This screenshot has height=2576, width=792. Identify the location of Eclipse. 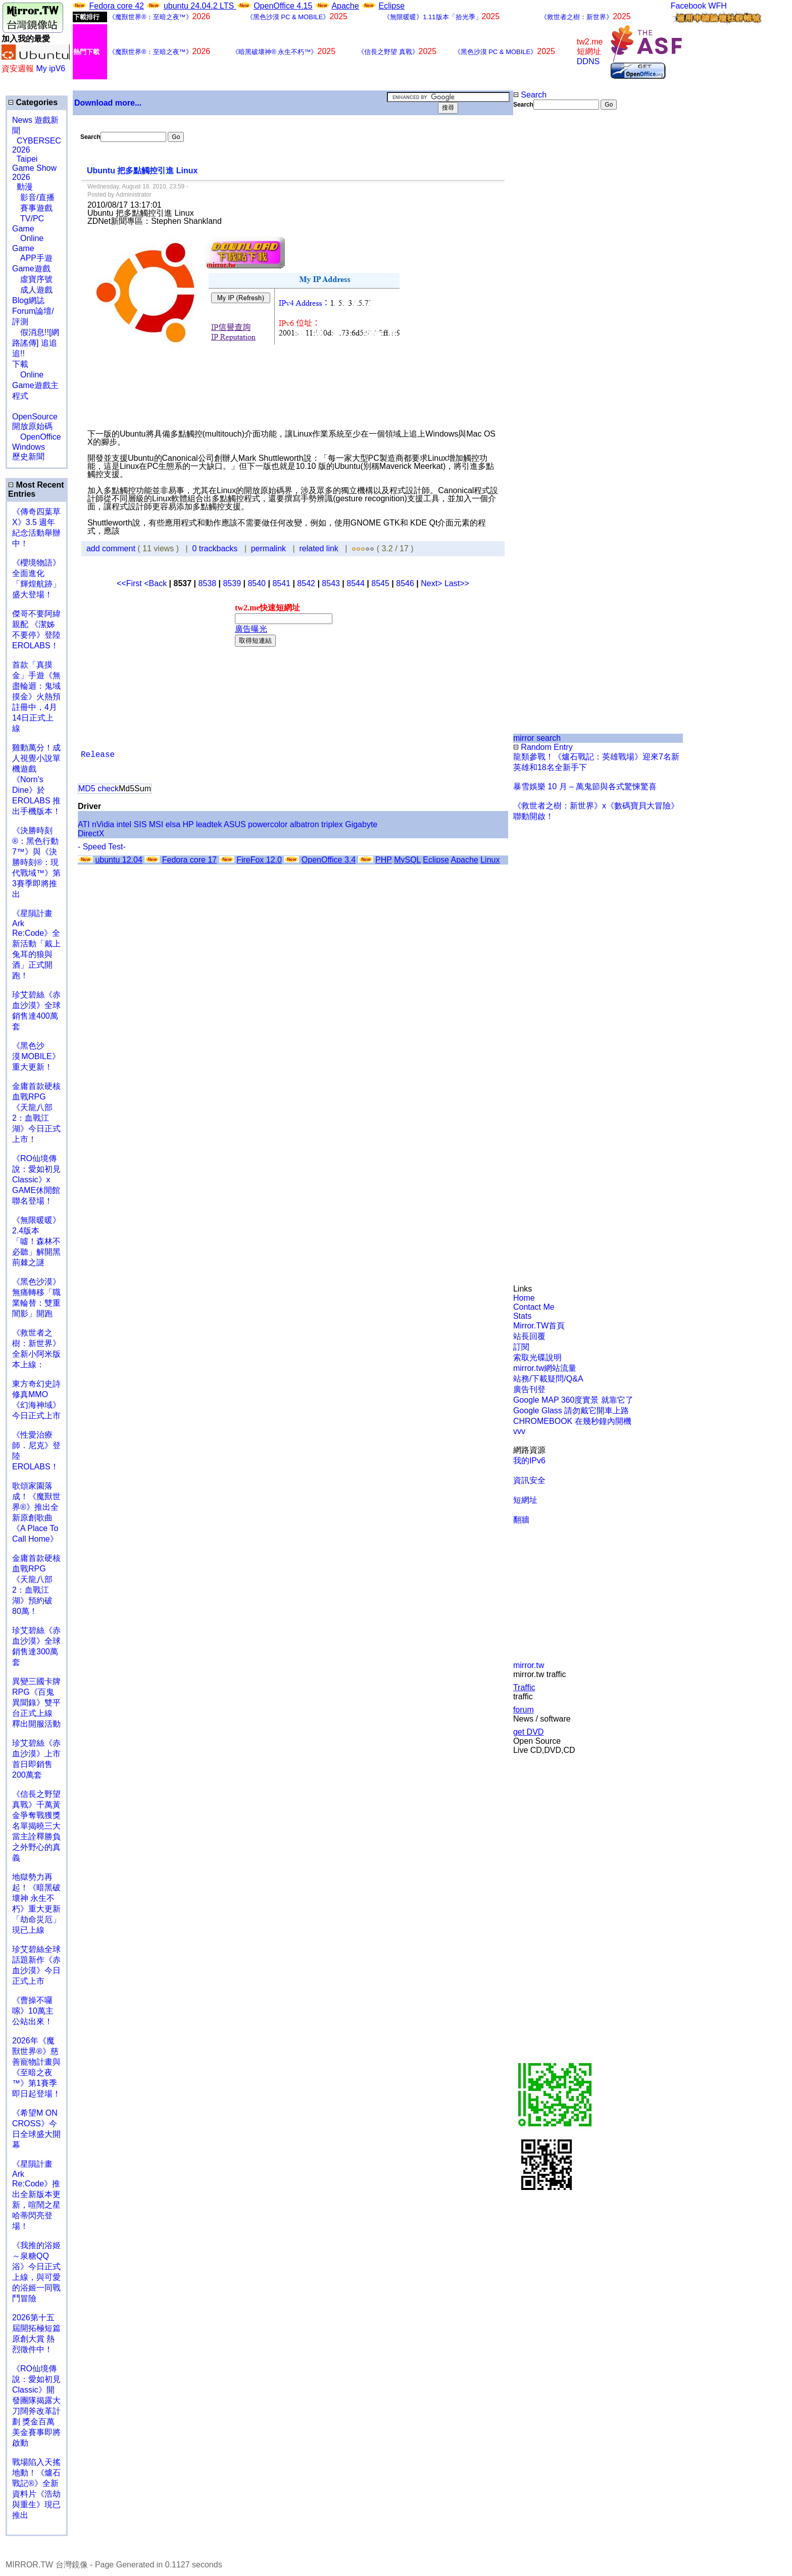
(392, 6).